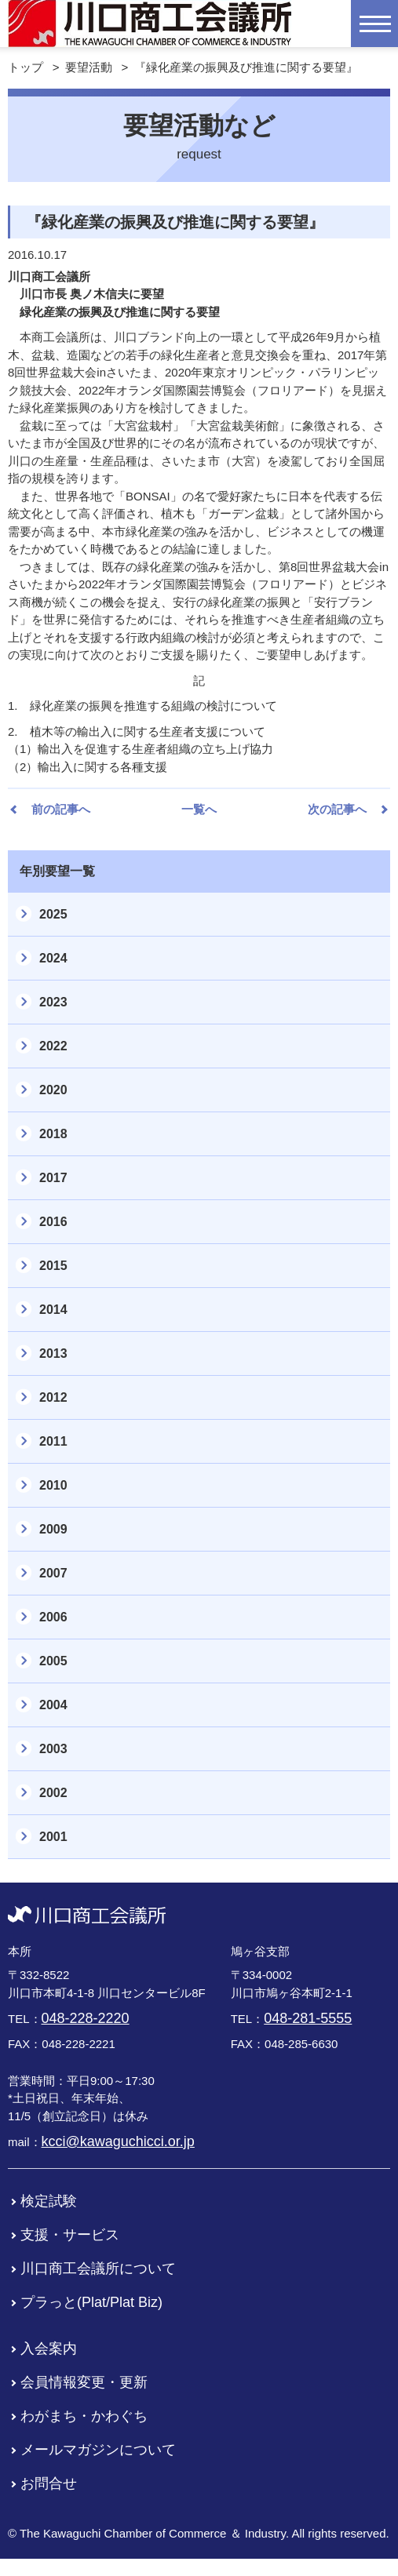 The image size is (398, 2576). What do you see at coordinates (53, 1353) in the screenshot?
I see `2013` at bounding box center [53, 1353].